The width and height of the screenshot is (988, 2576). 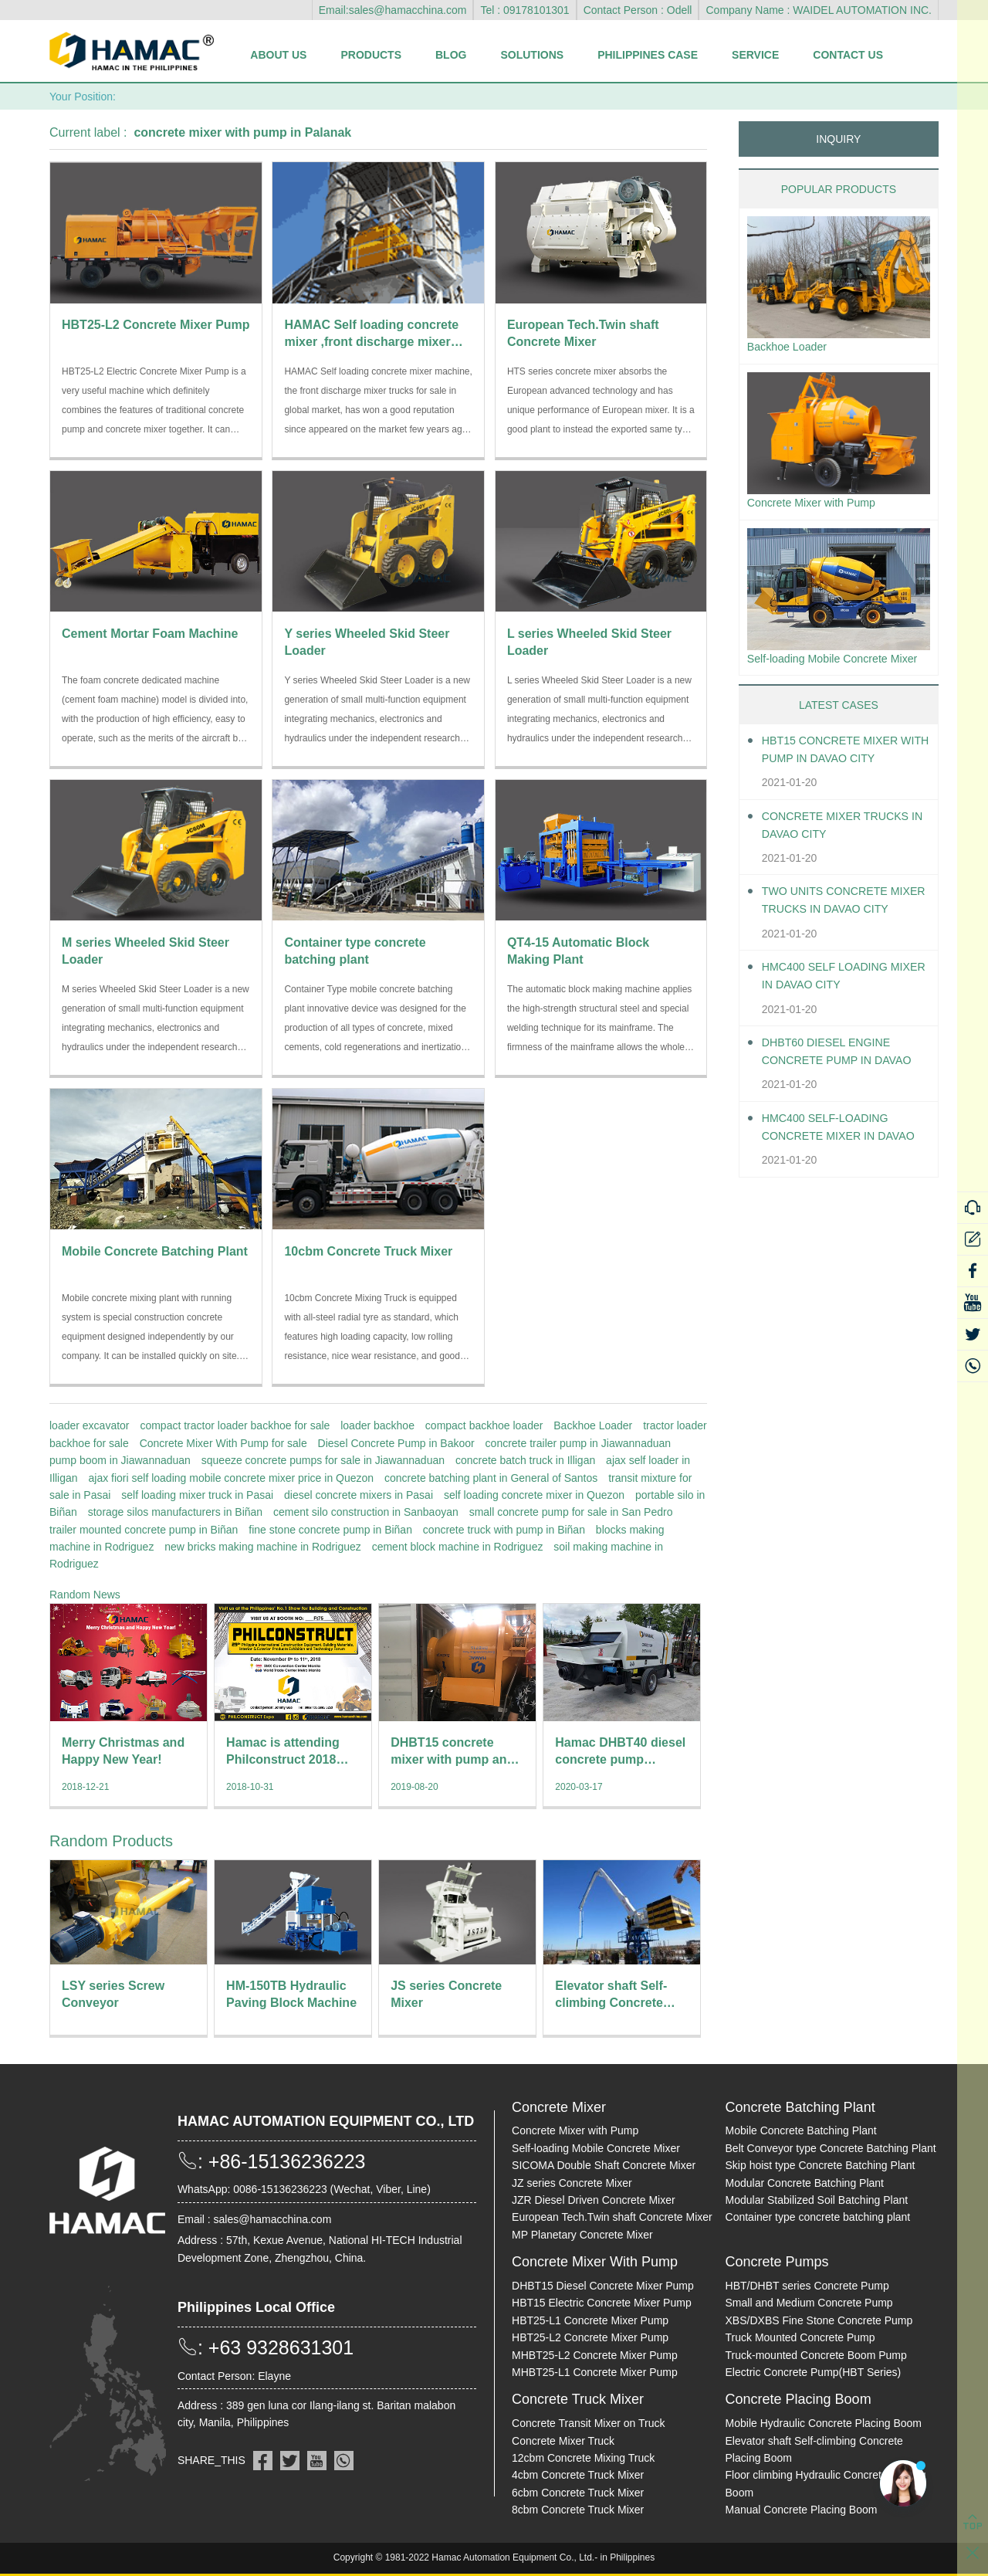 I want to click on self loading mixer truck in Pasai, so click(x=197, y=1495).